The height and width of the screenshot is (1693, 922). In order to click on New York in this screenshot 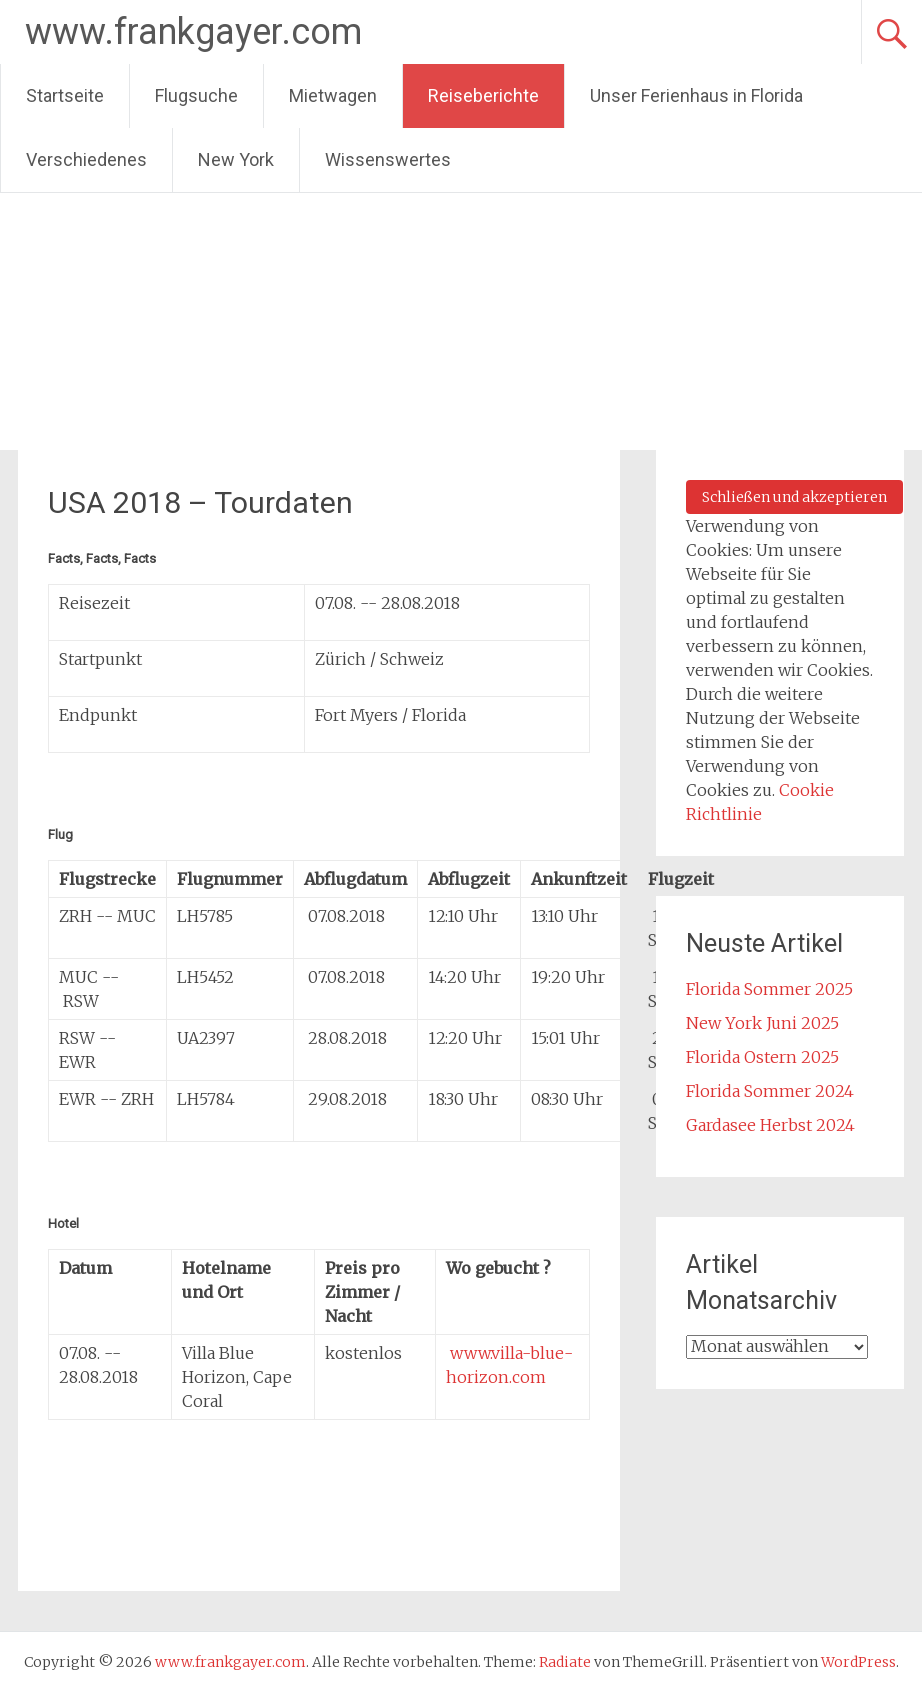, I will do `click(236, 159)`.